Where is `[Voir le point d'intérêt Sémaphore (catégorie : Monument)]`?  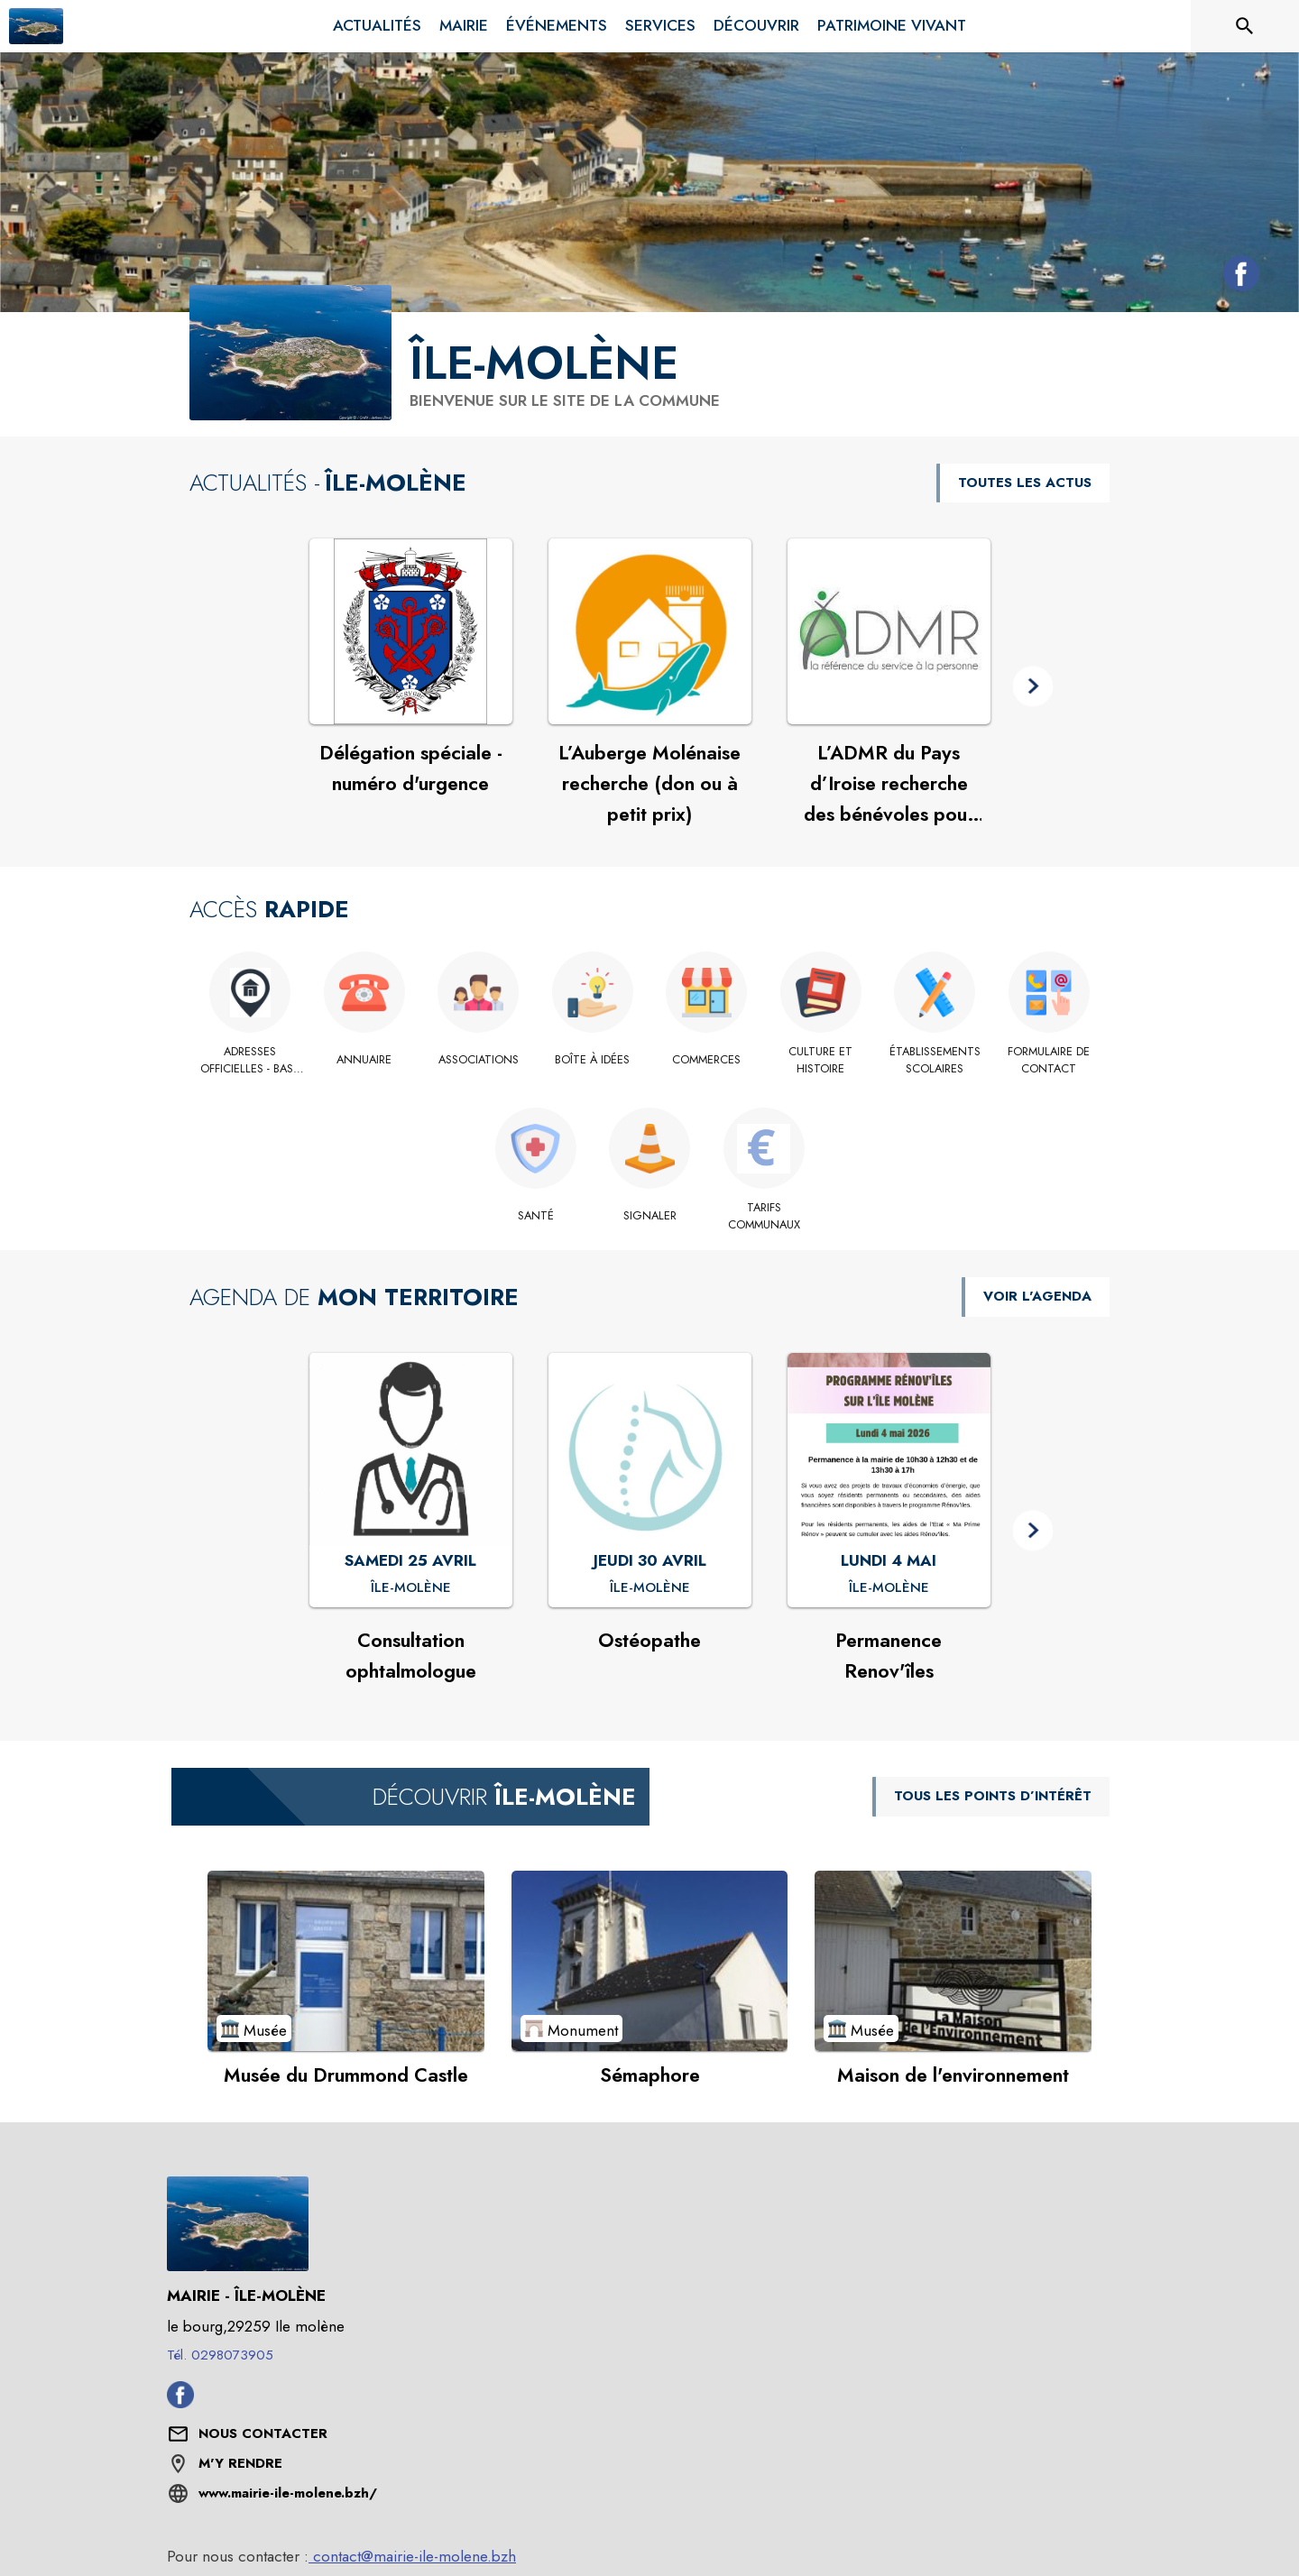 [Voir le point d'intérêt Sémaphore (catégorie : Monument)] is located at coordinates (649, 1961).